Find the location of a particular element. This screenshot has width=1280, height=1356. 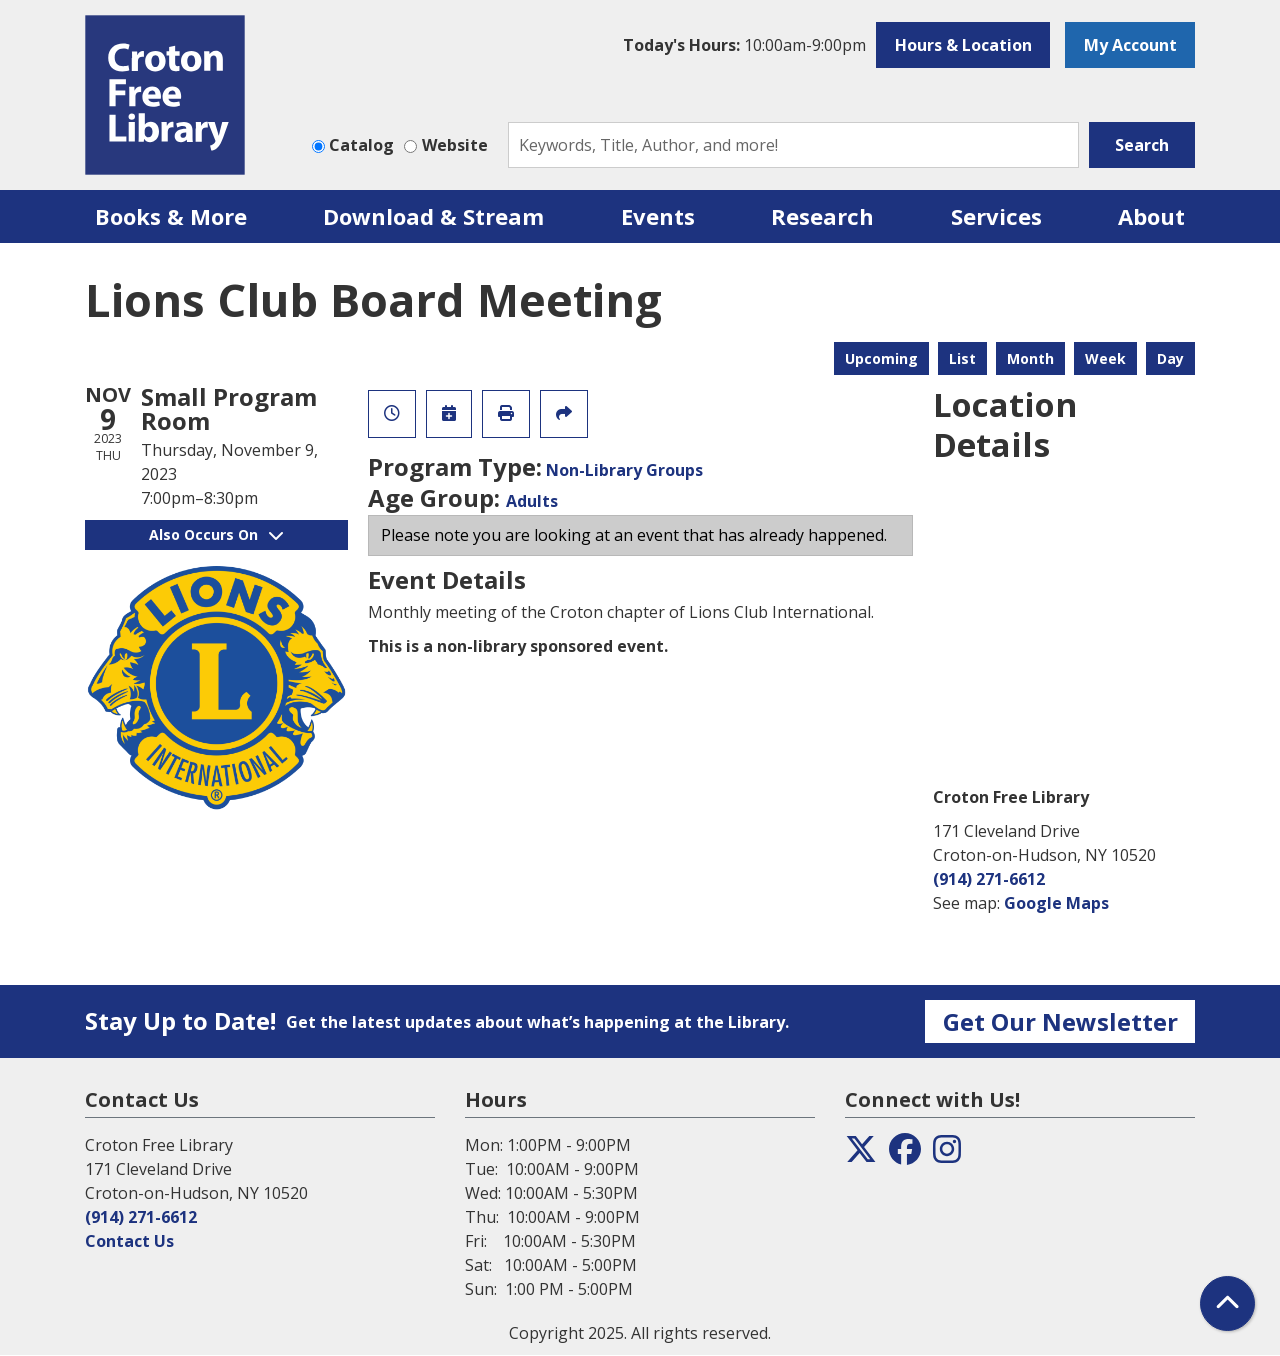

Upcoming is located at coordinates (881, 358).